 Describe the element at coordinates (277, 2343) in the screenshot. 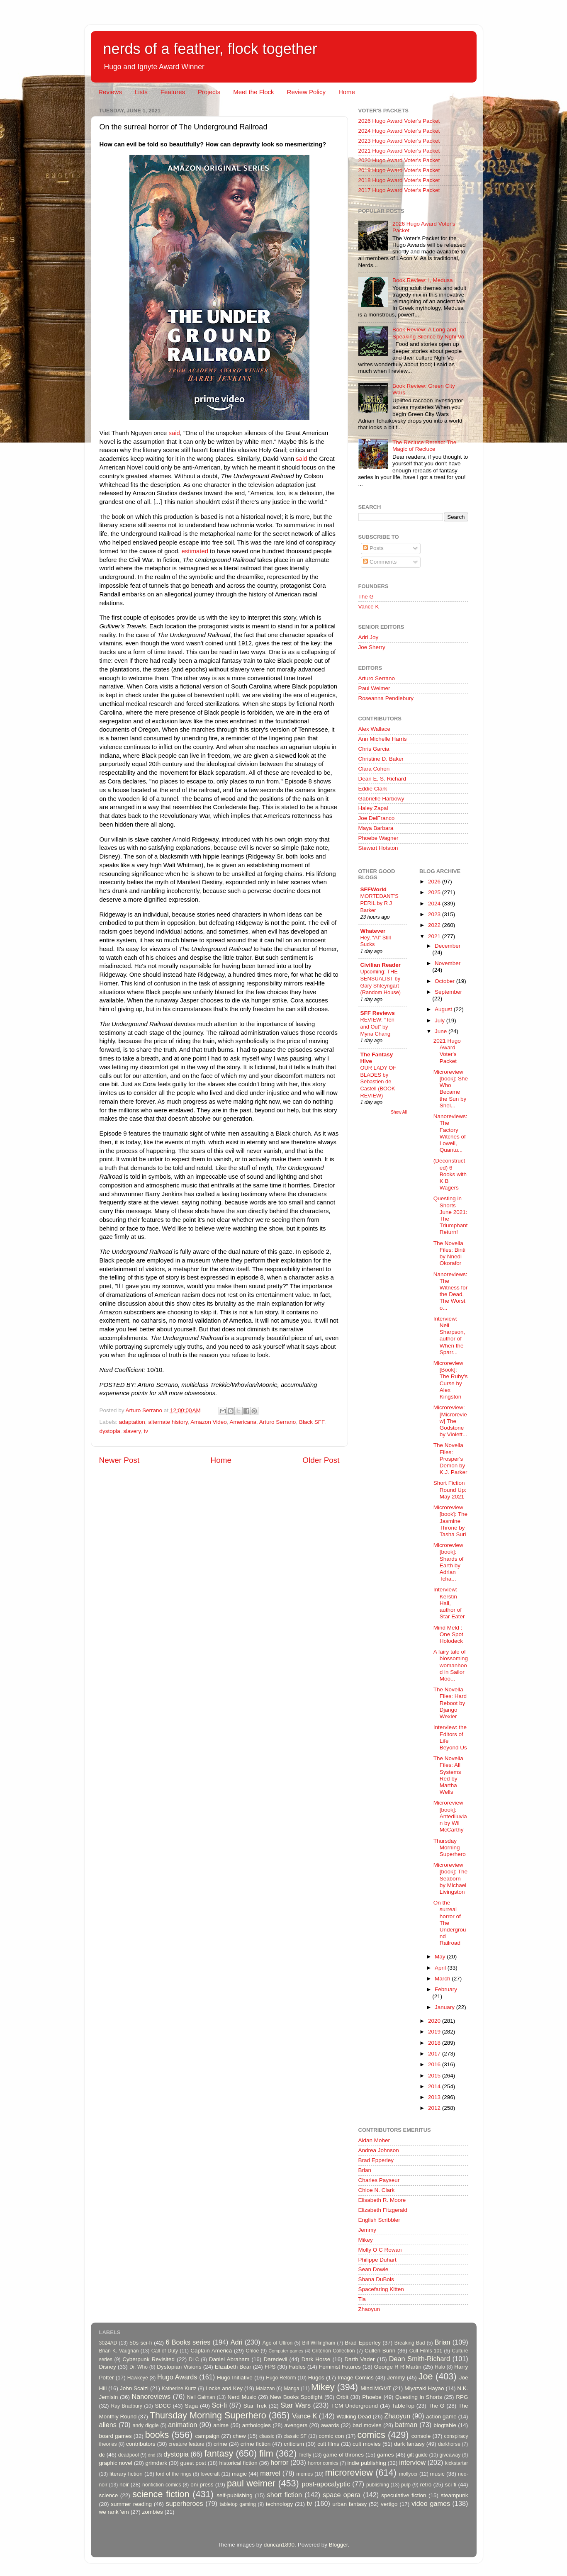

I see `Age of Ultron` at that location.